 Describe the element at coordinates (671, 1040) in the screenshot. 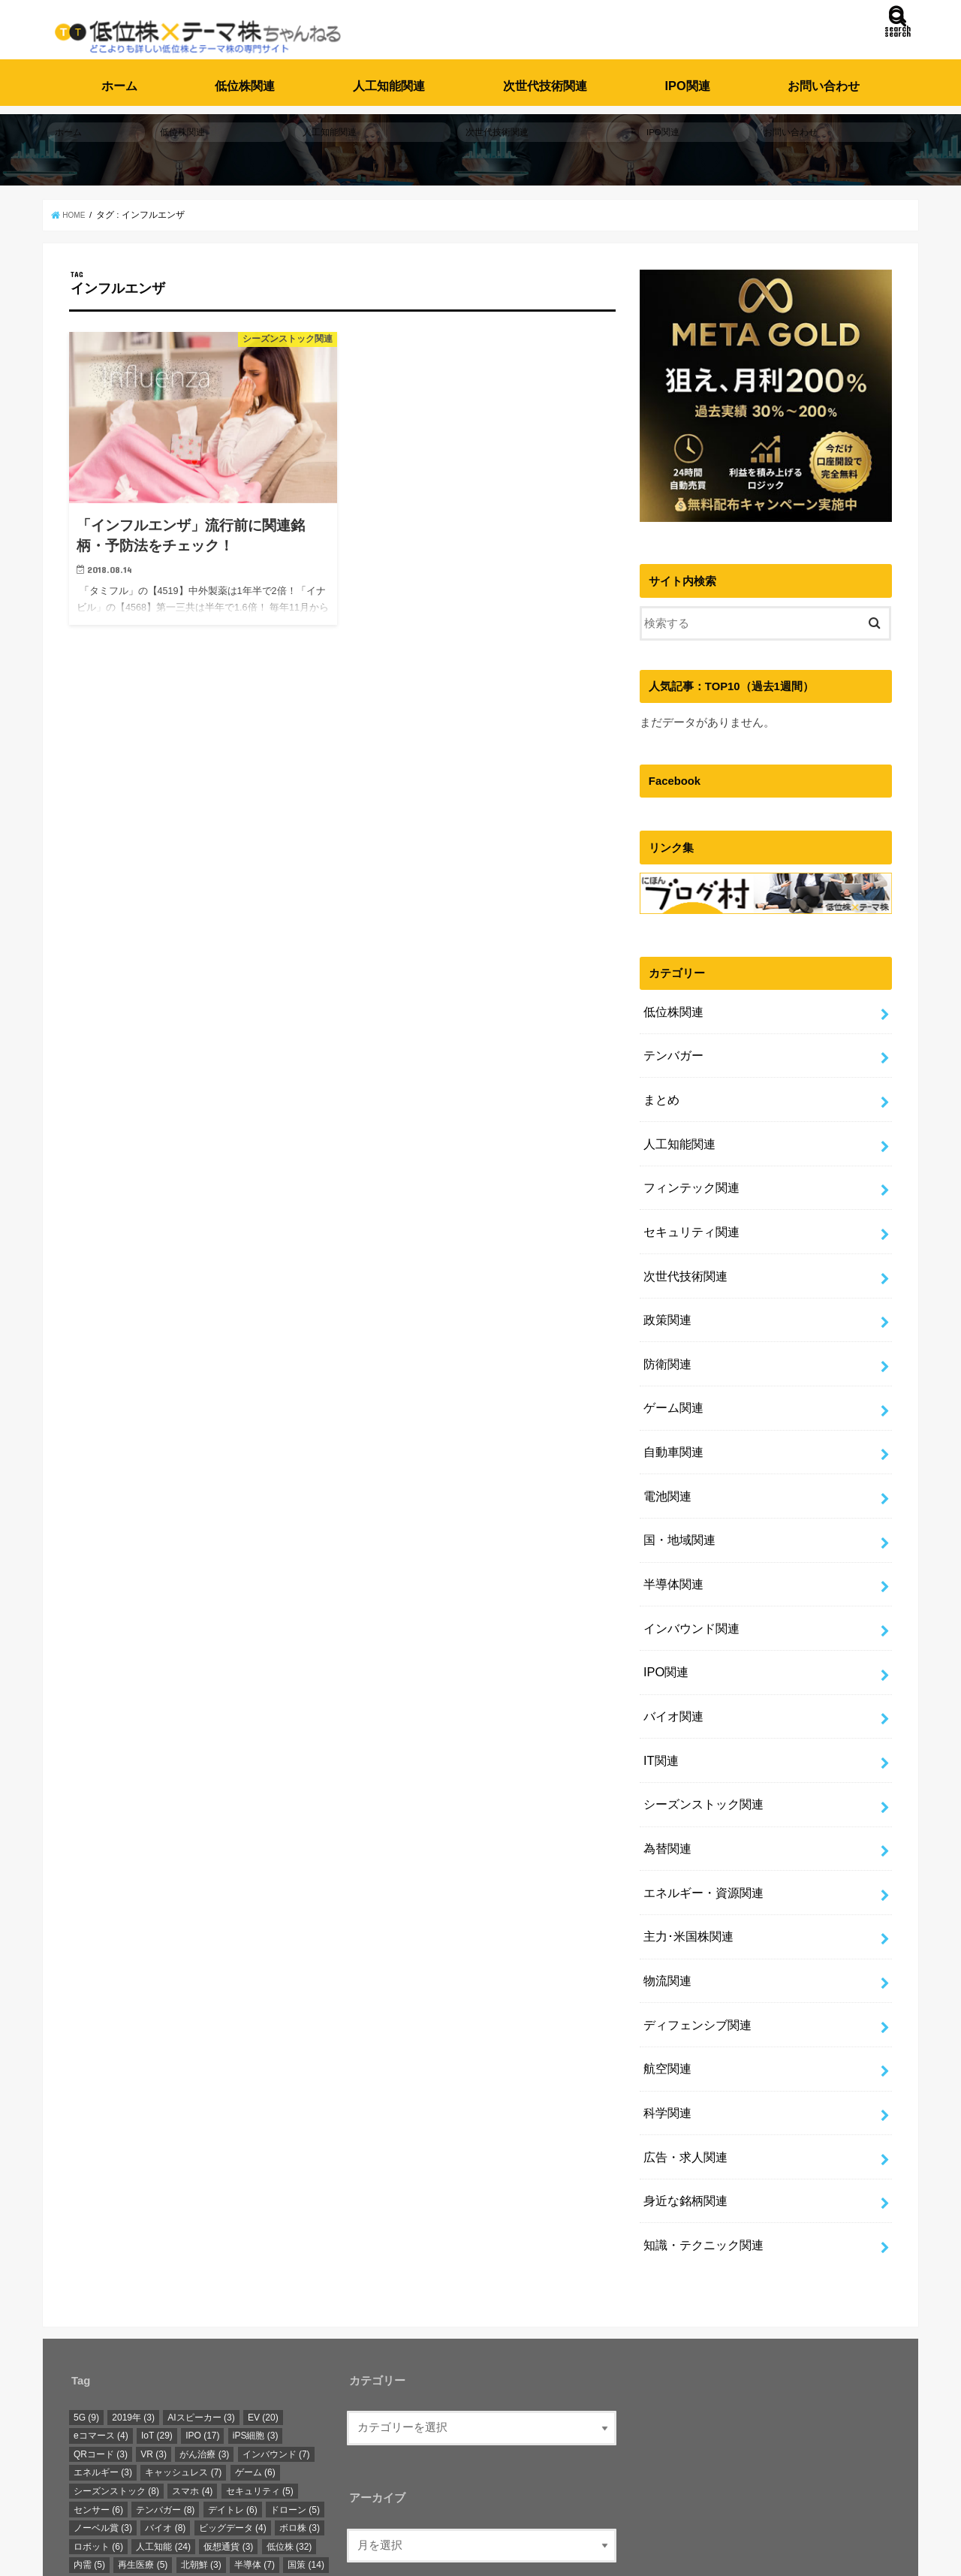

I see `テンバガー` at that location.